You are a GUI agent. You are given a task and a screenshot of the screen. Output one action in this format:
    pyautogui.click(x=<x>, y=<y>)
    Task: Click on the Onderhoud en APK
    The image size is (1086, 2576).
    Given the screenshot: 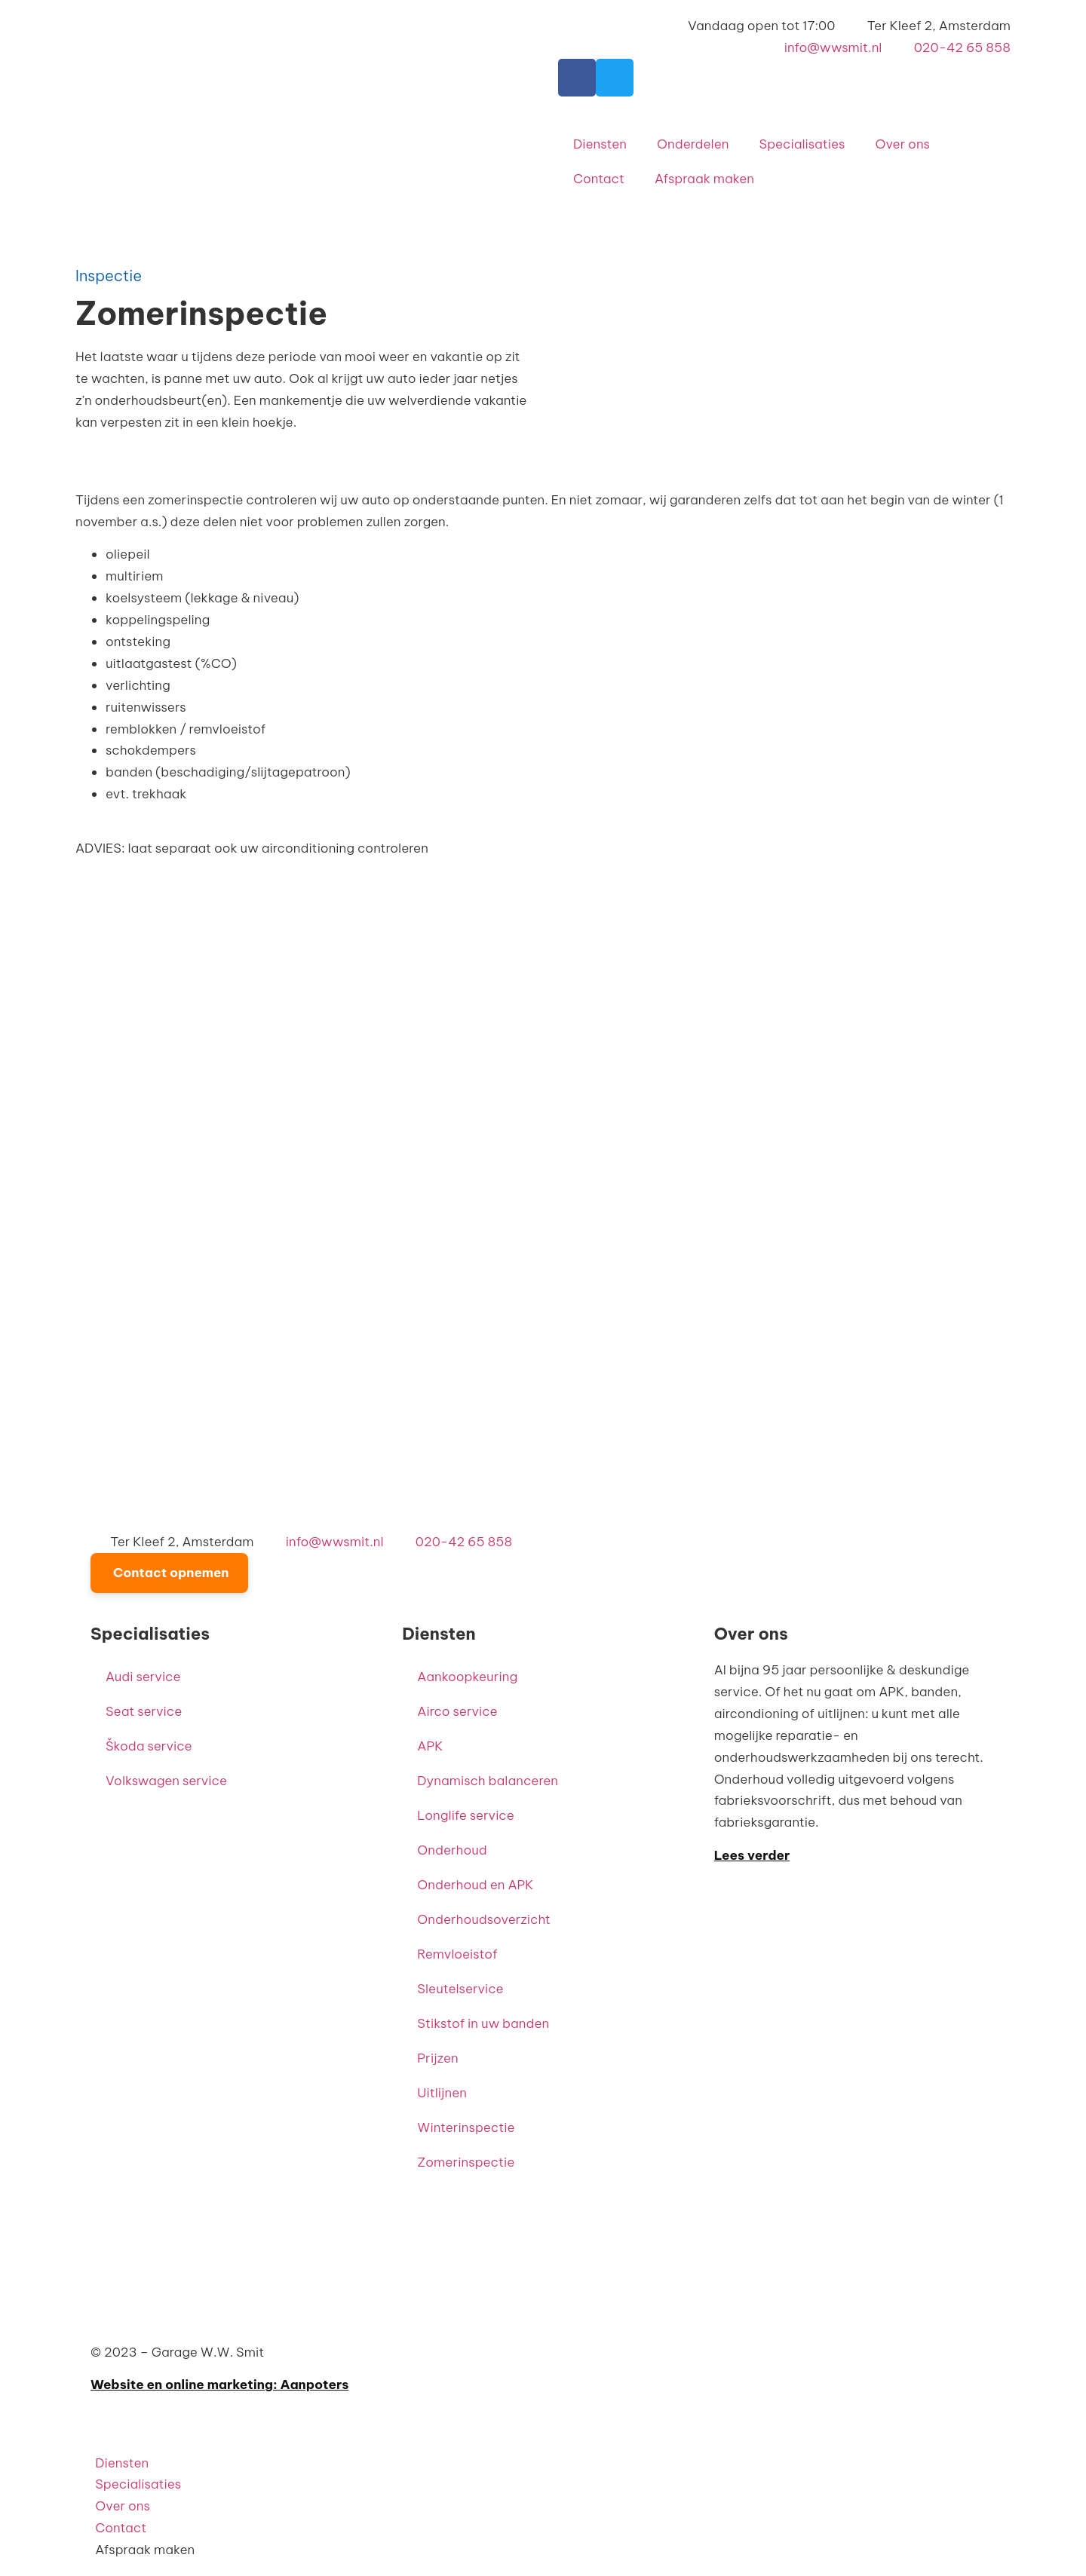 What is the action you would take?
    pyautogui.click(x=475, y=1884)
    